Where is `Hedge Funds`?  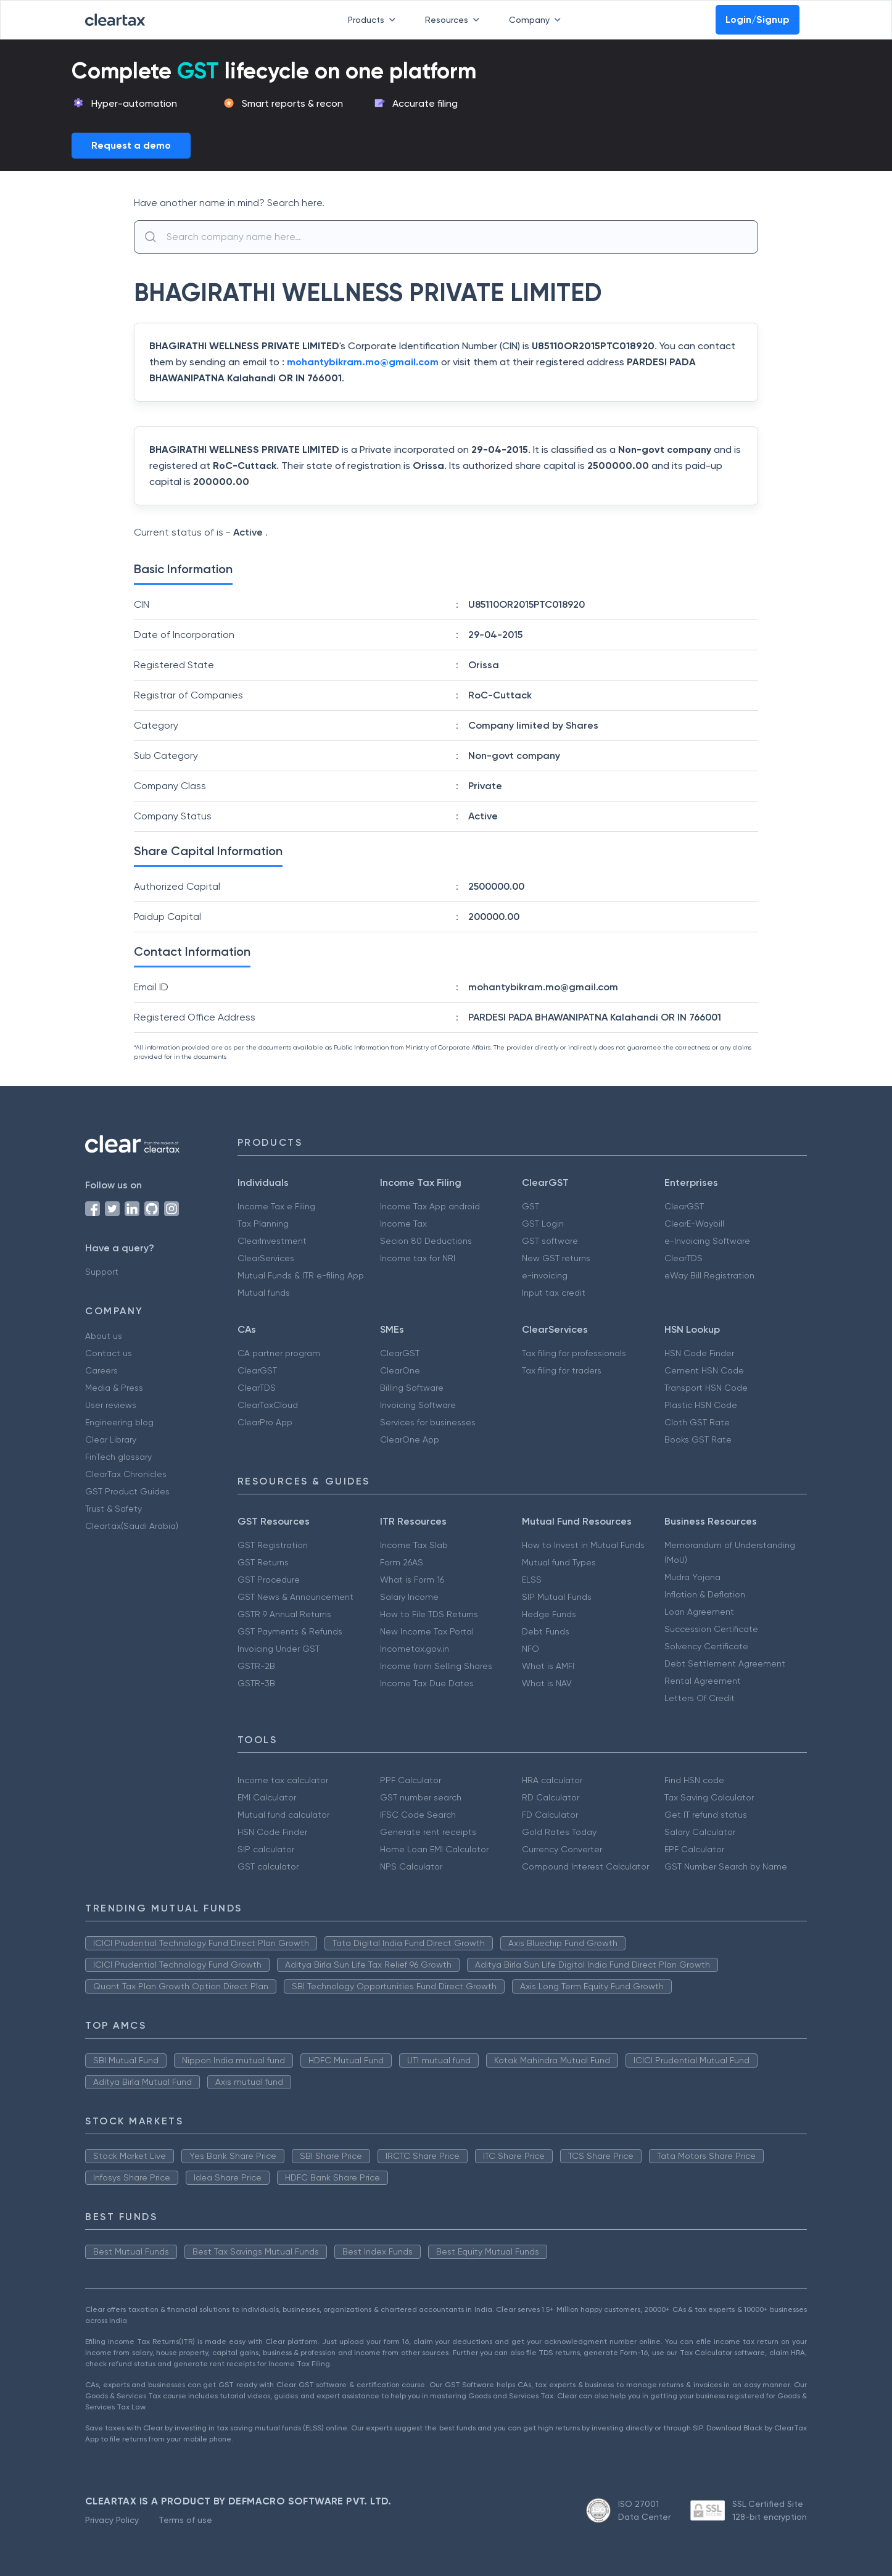
Hedge Funds is located at coordinates (549, 1614).